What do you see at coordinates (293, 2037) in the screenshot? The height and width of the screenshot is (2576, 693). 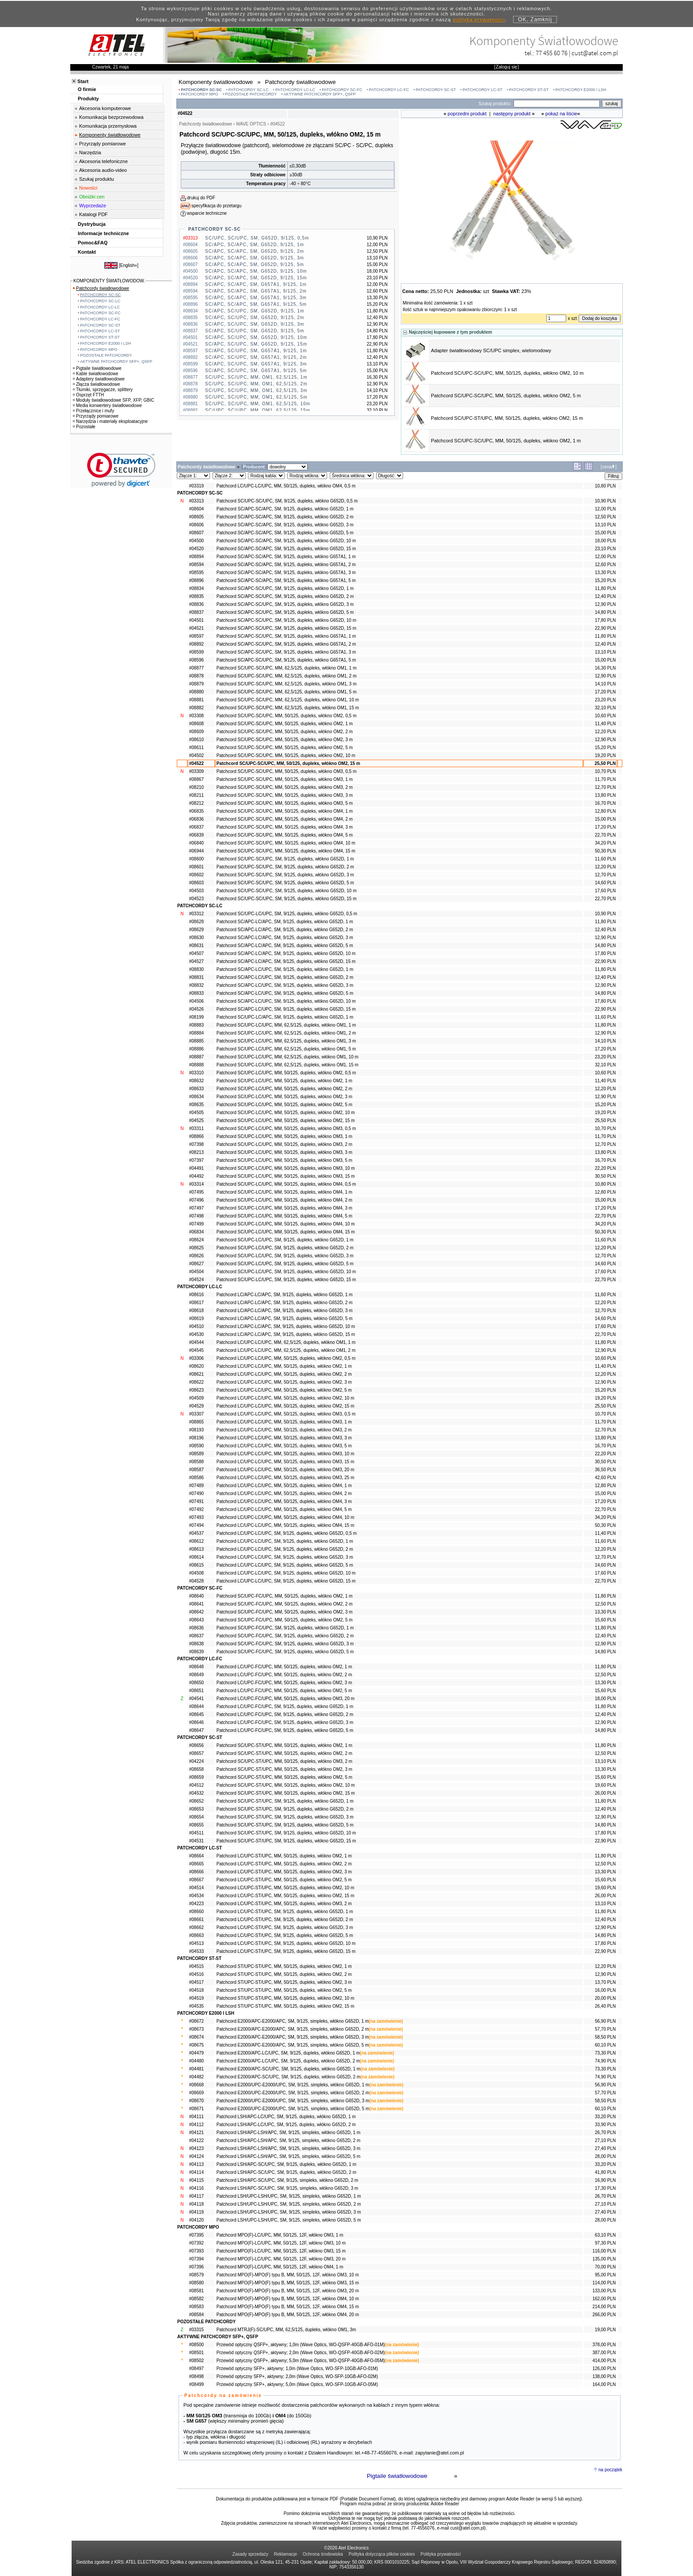 I see `Patchcord E2000/APC-E2000/APC, SM, 9/125, simpleks, włókno G652D, 3 m` at bounding box center [293, 2037].